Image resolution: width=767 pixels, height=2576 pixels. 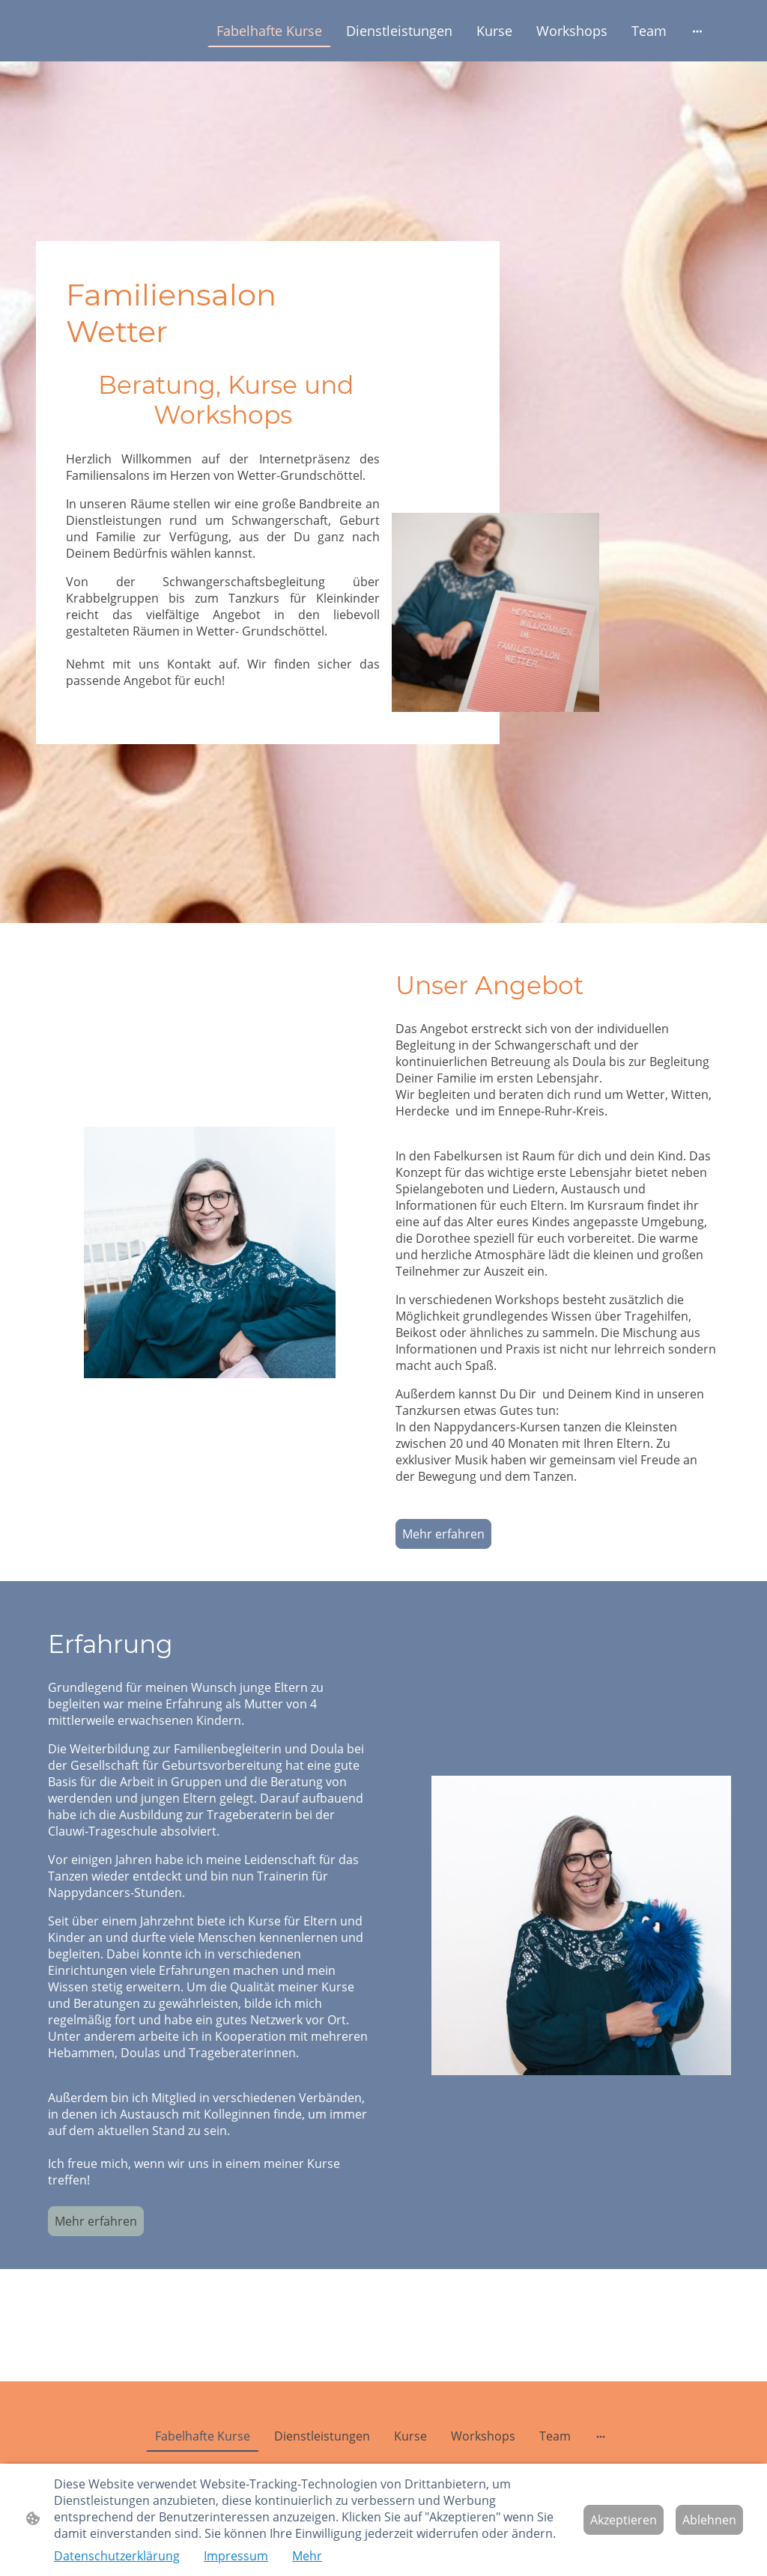 What do you see at coordinates (443, 1534) in the screenshot?
I see `Mehr erfahren` at bounding box center [443, 1534].